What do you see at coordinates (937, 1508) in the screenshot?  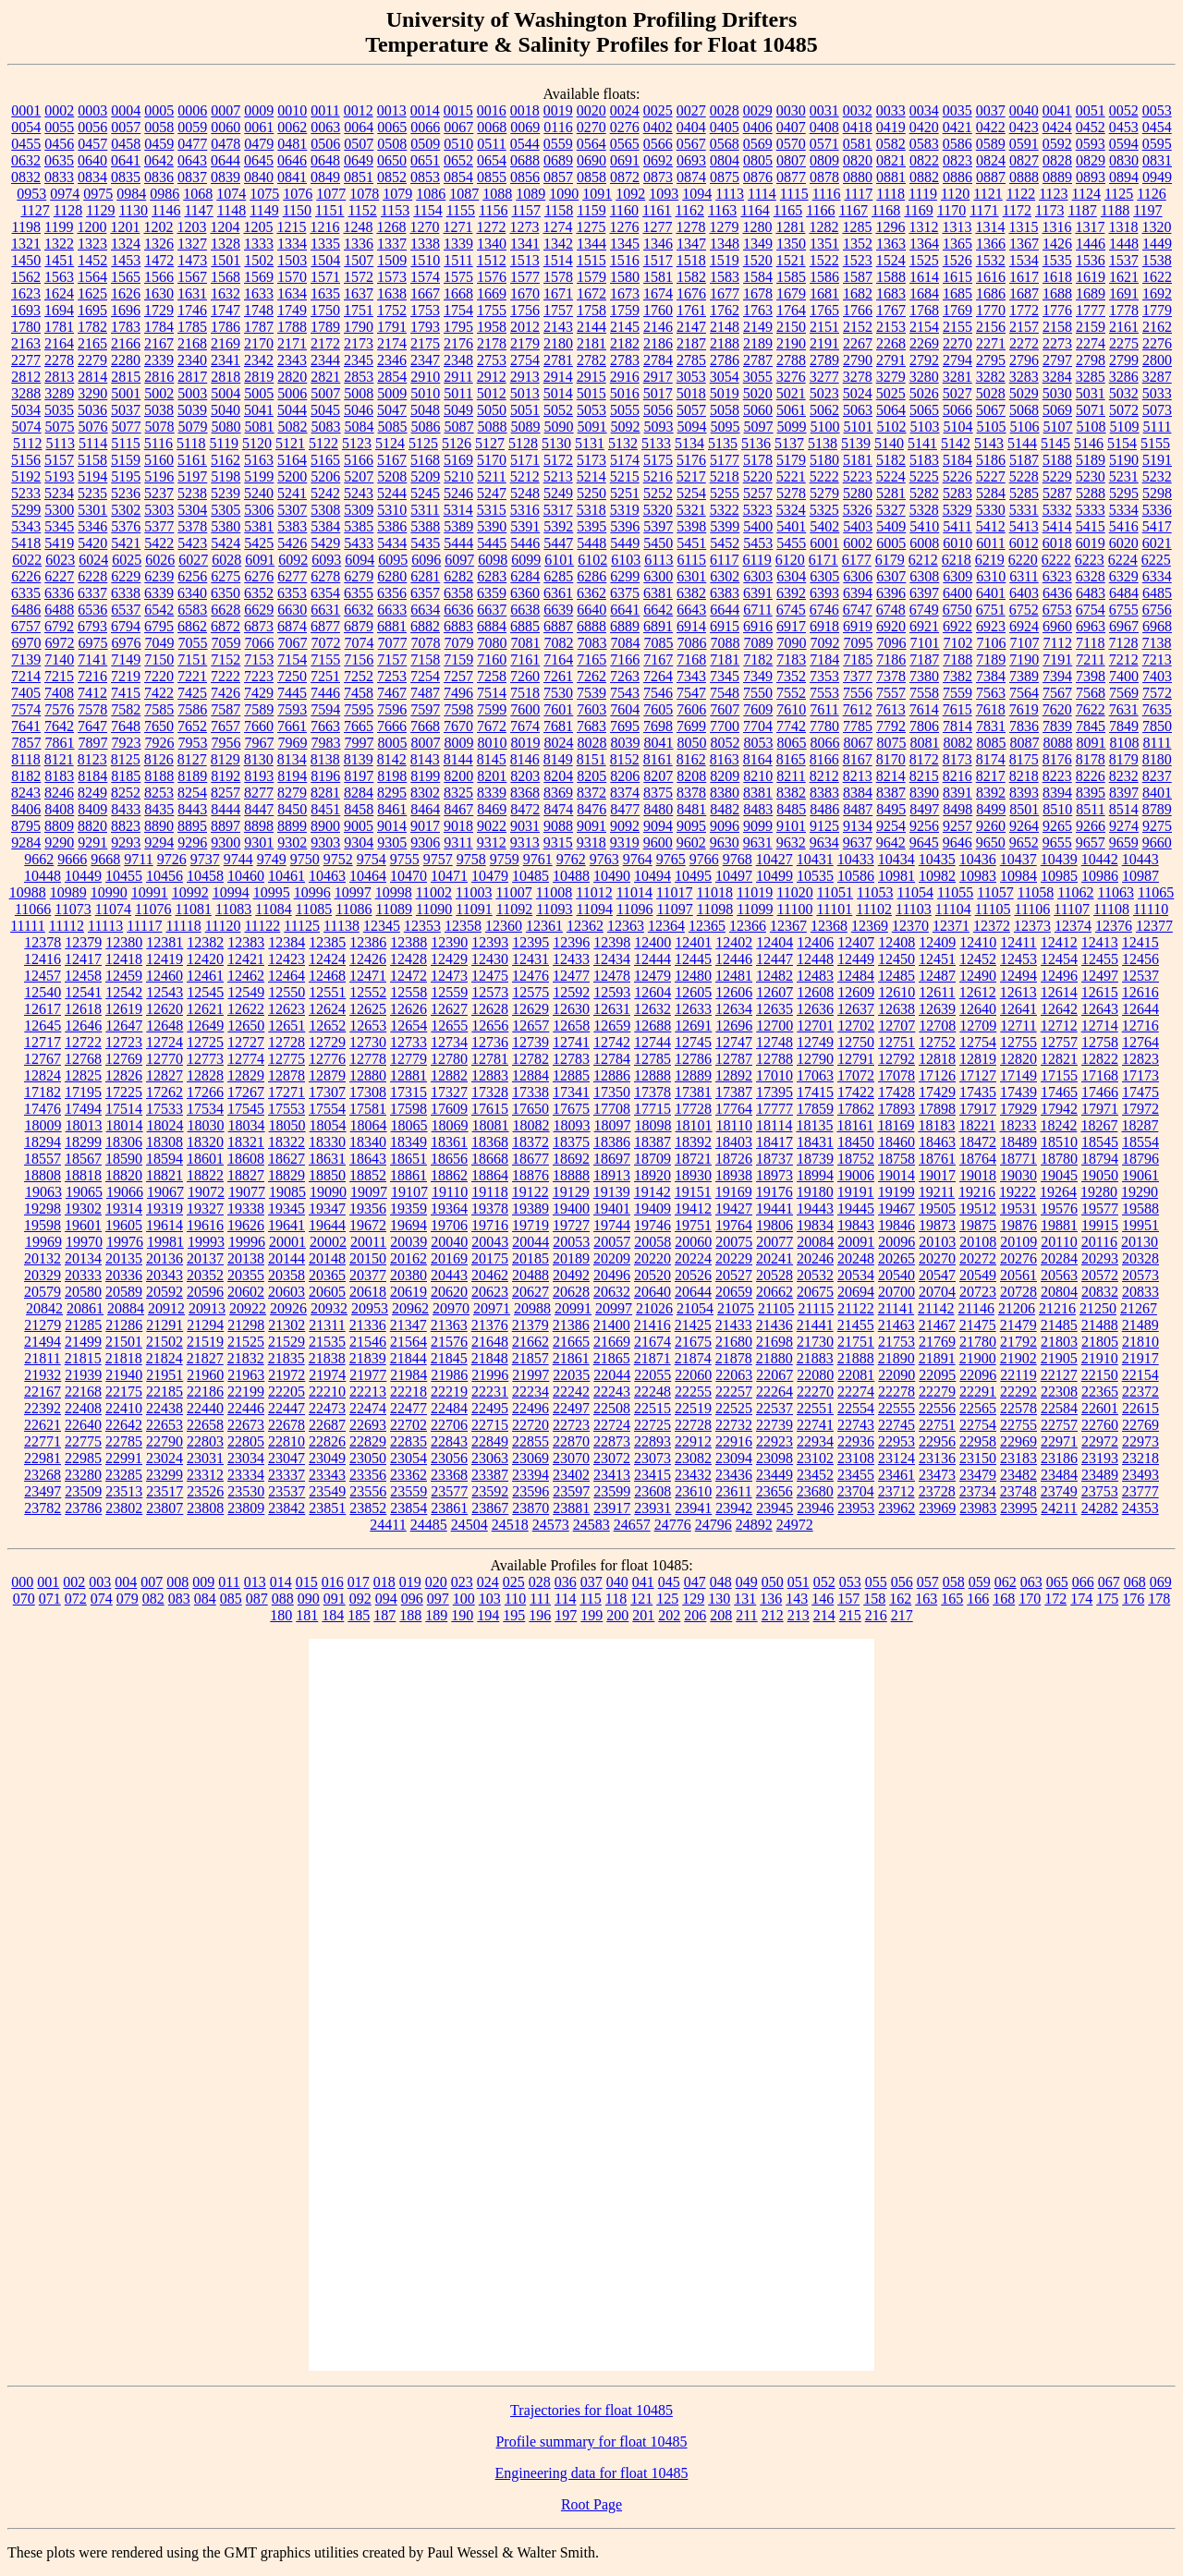 I see `23969` at bounding box center [937, 1508].